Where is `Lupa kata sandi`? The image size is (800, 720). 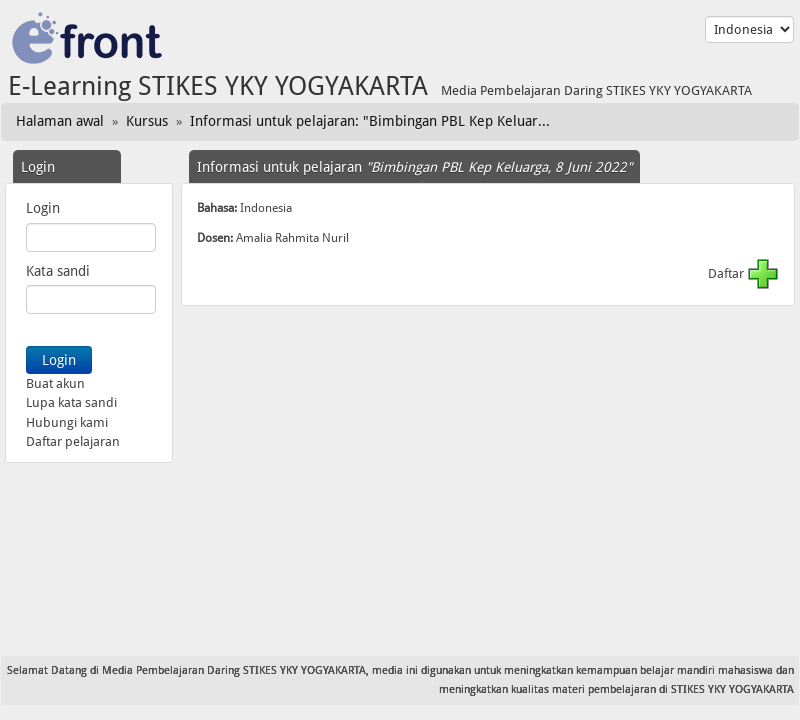
Lupa kata sandi is located at coordinates (71, 402).